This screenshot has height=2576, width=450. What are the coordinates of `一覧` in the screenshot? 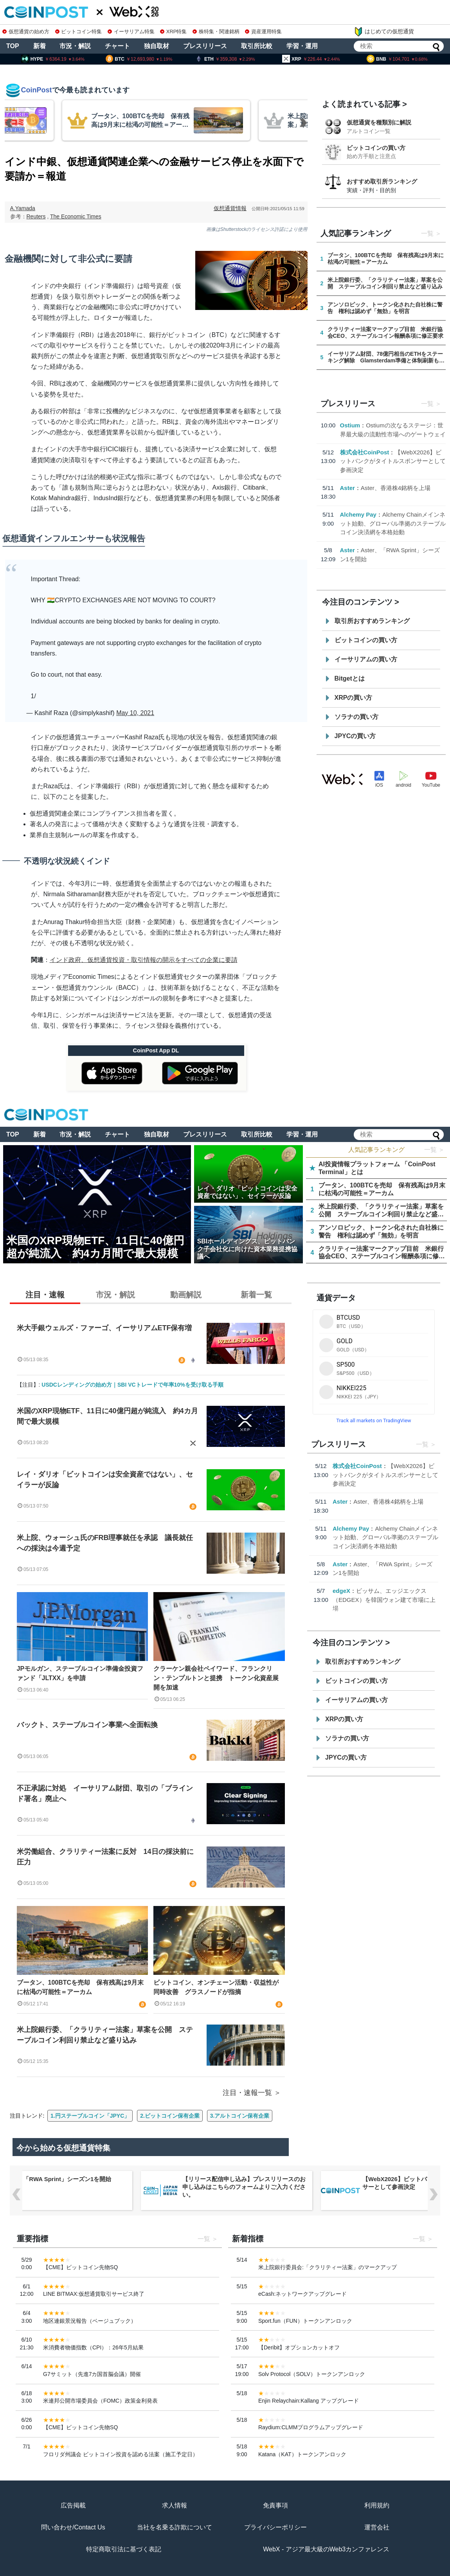 It's located at (427, 233).